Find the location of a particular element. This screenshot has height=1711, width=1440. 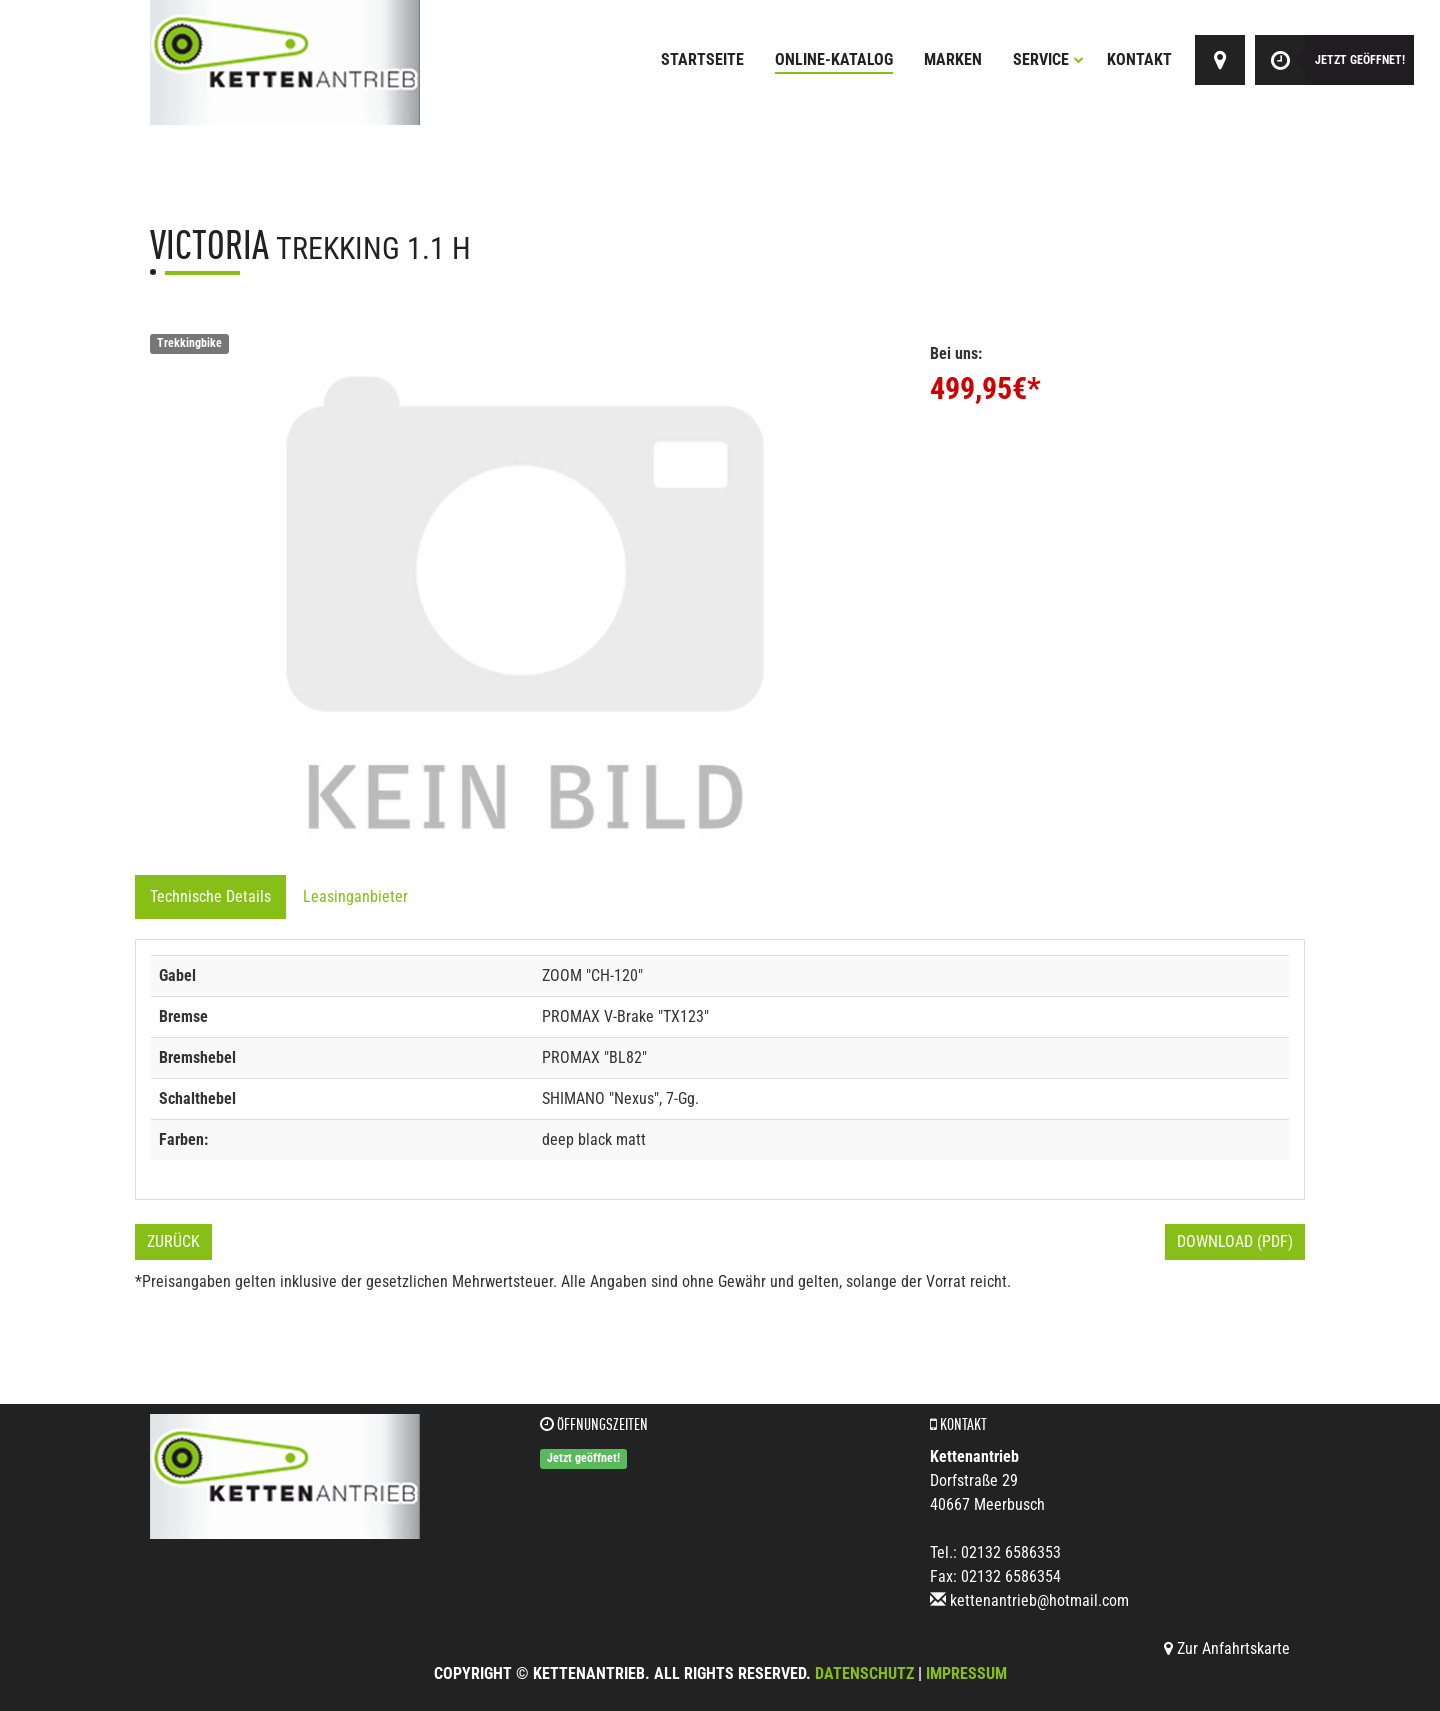

Zur Anfahrtskarte is located at coordinates (1227, 1648).